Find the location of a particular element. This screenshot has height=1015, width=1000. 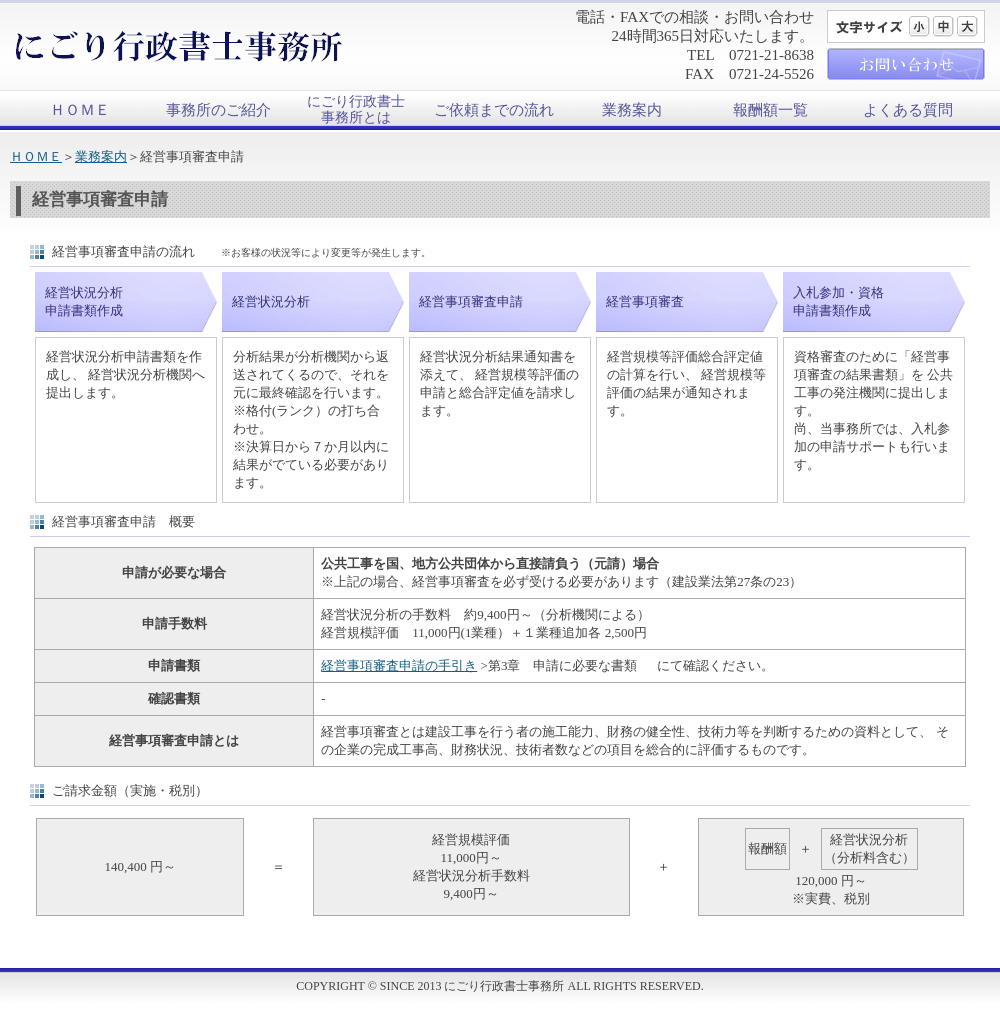

ＨＯＭＥ is located at coordinates (80, 110).